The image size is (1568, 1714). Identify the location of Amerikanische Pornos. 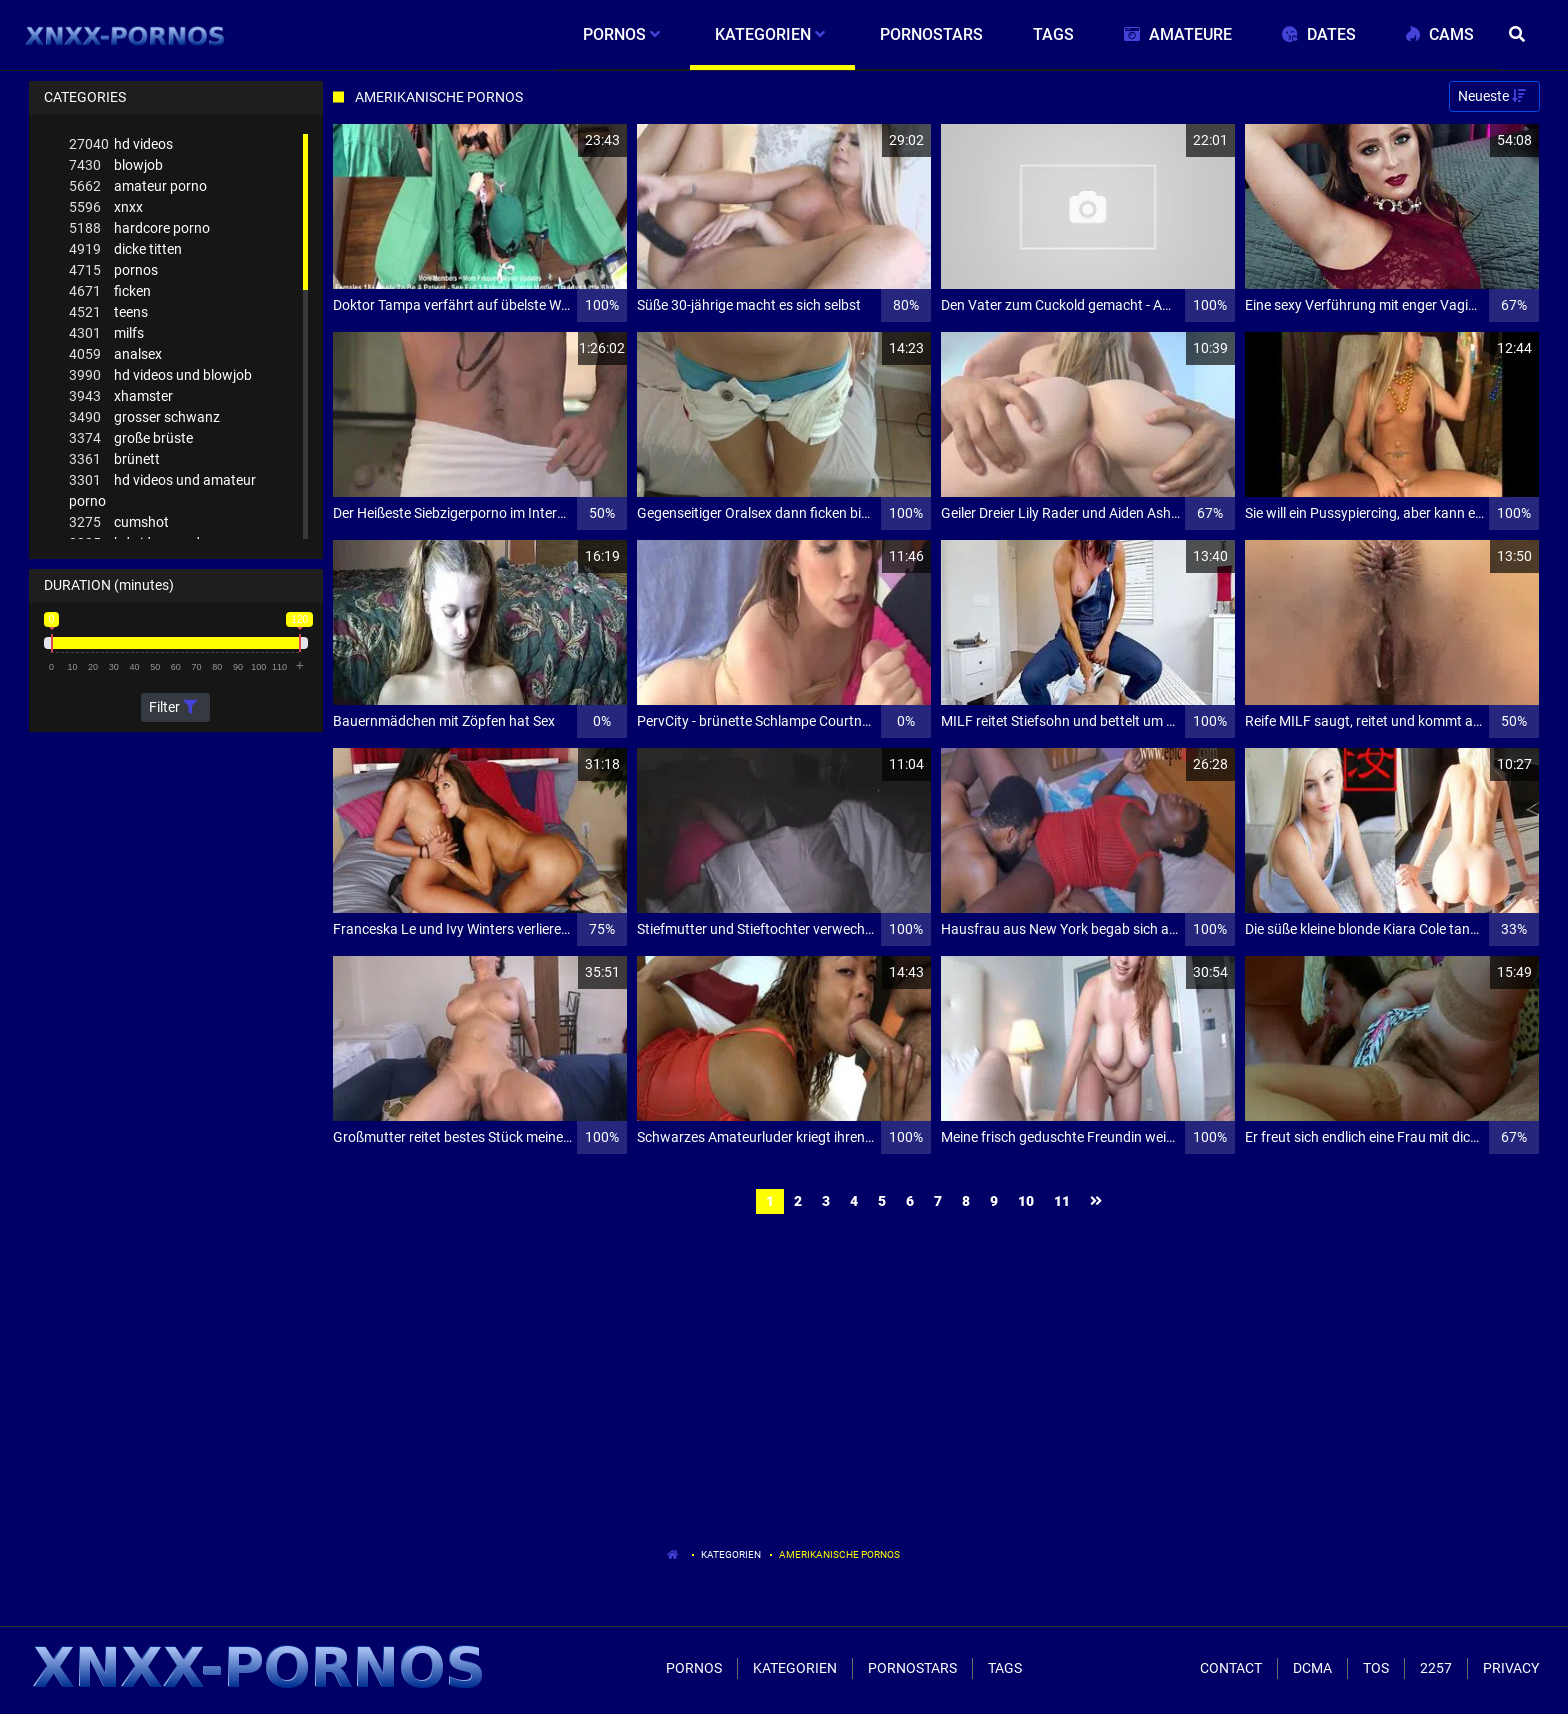
(839, 1554).